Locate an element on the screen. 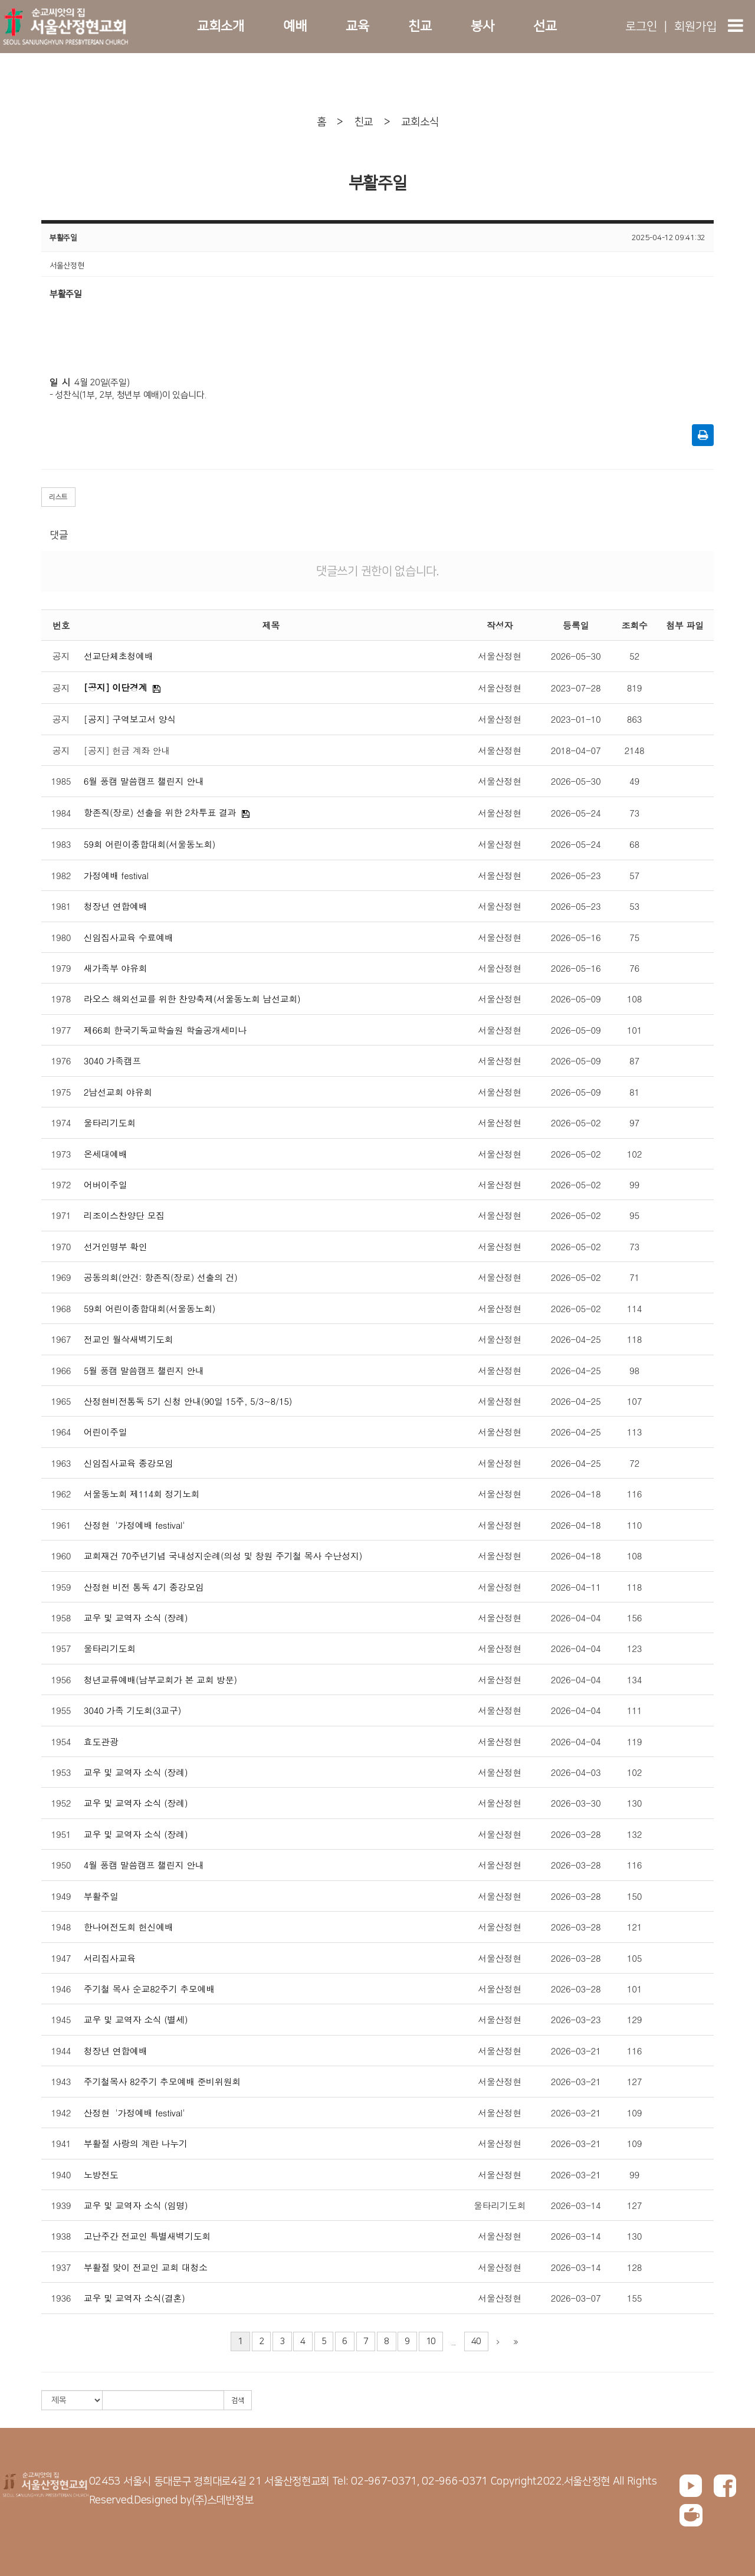 The width and height of the screenshot is (755, 2576). 친교 is located at coordinates (419, 26).